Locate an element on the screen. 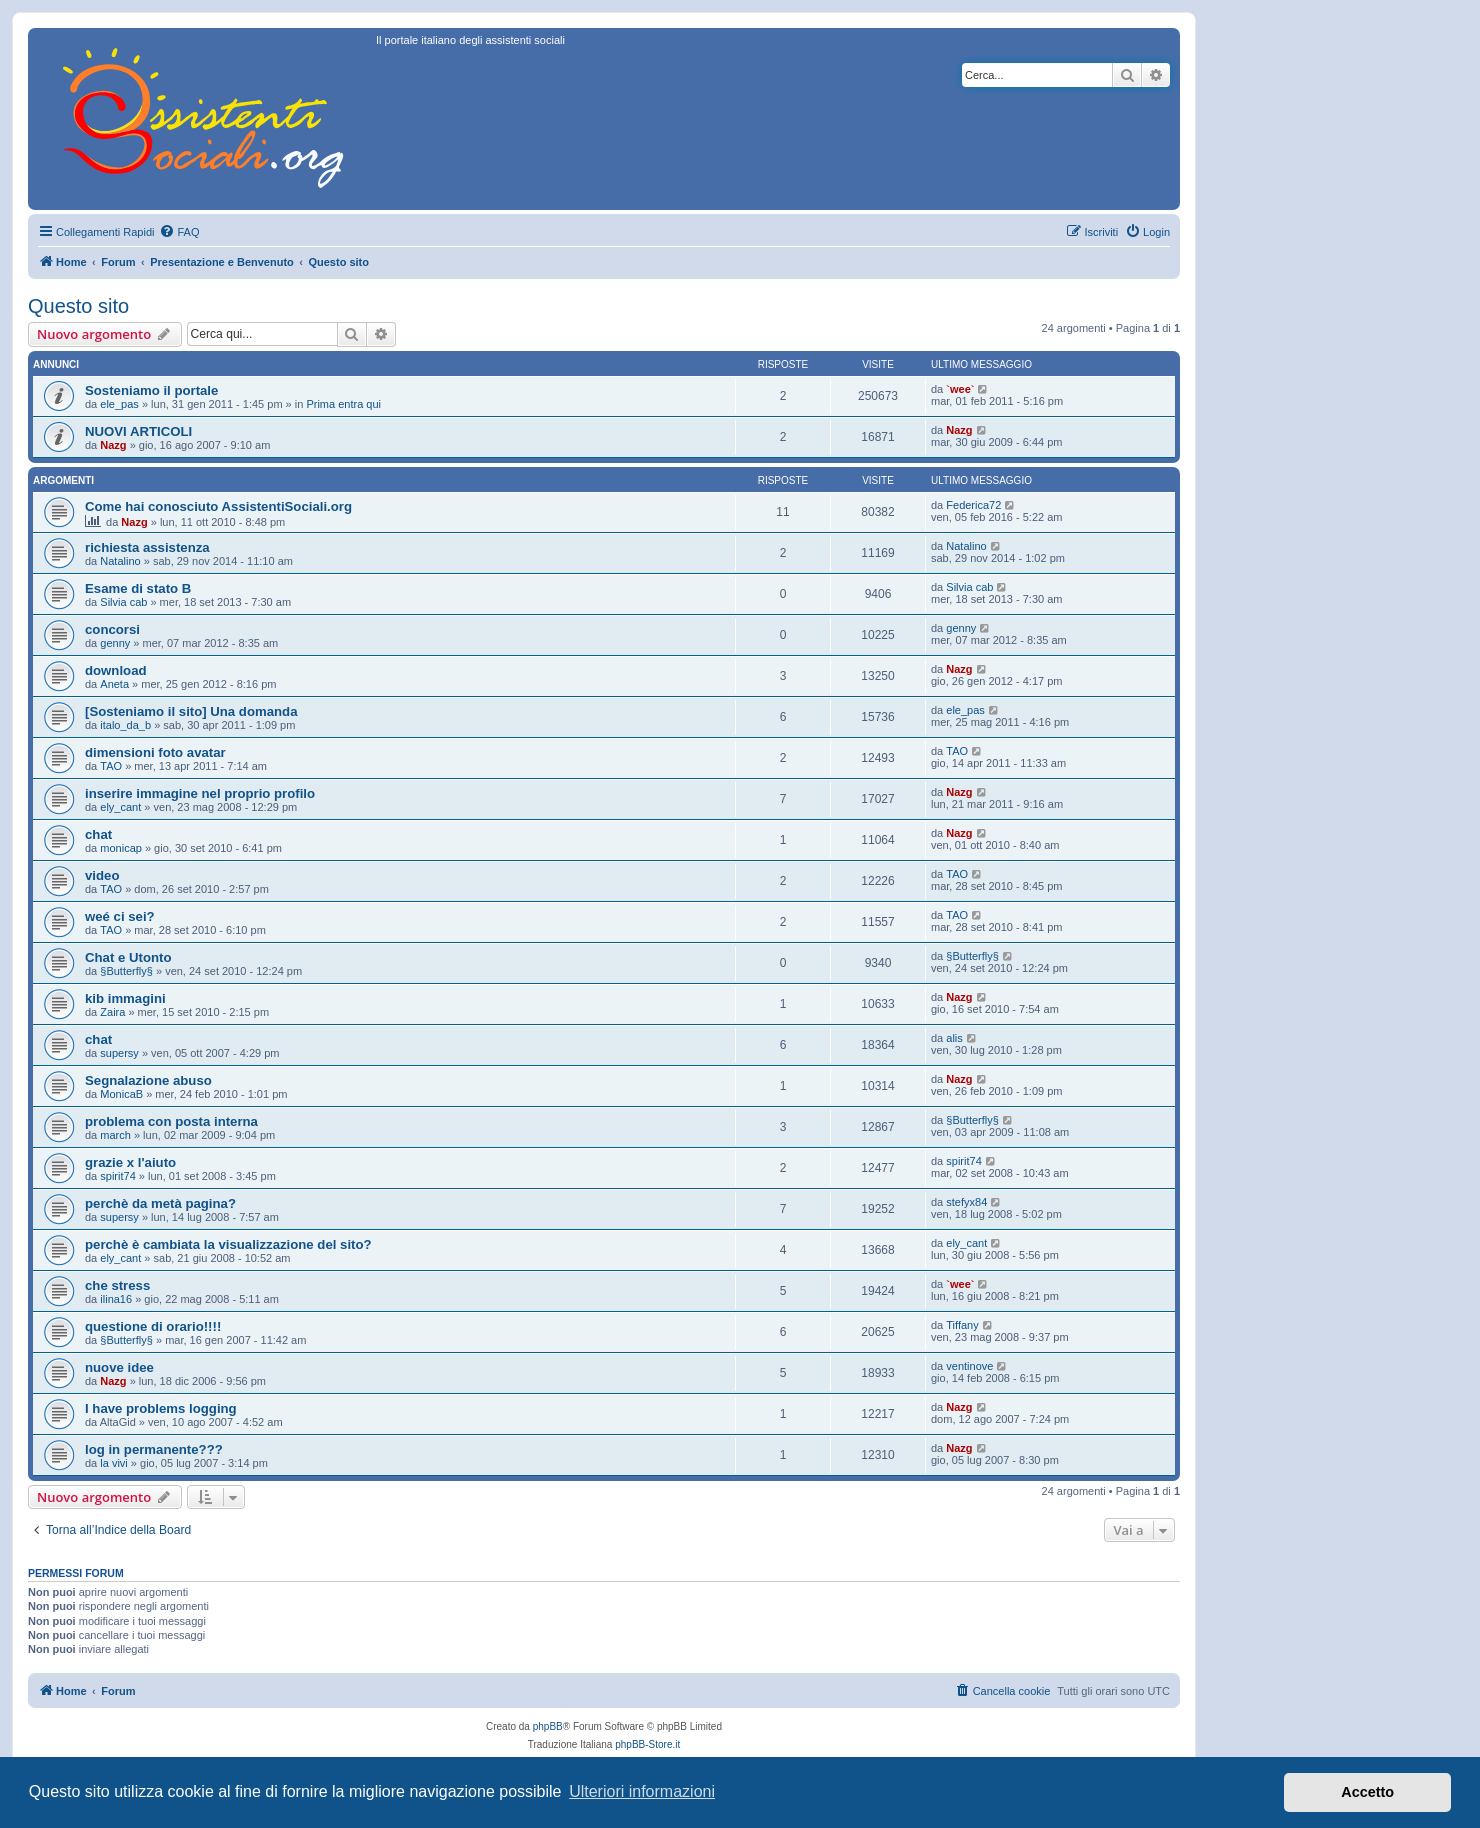 Image resolution: width=1480 pixels, height=1828 pixels. monicap is located at coordinates (121, 848).